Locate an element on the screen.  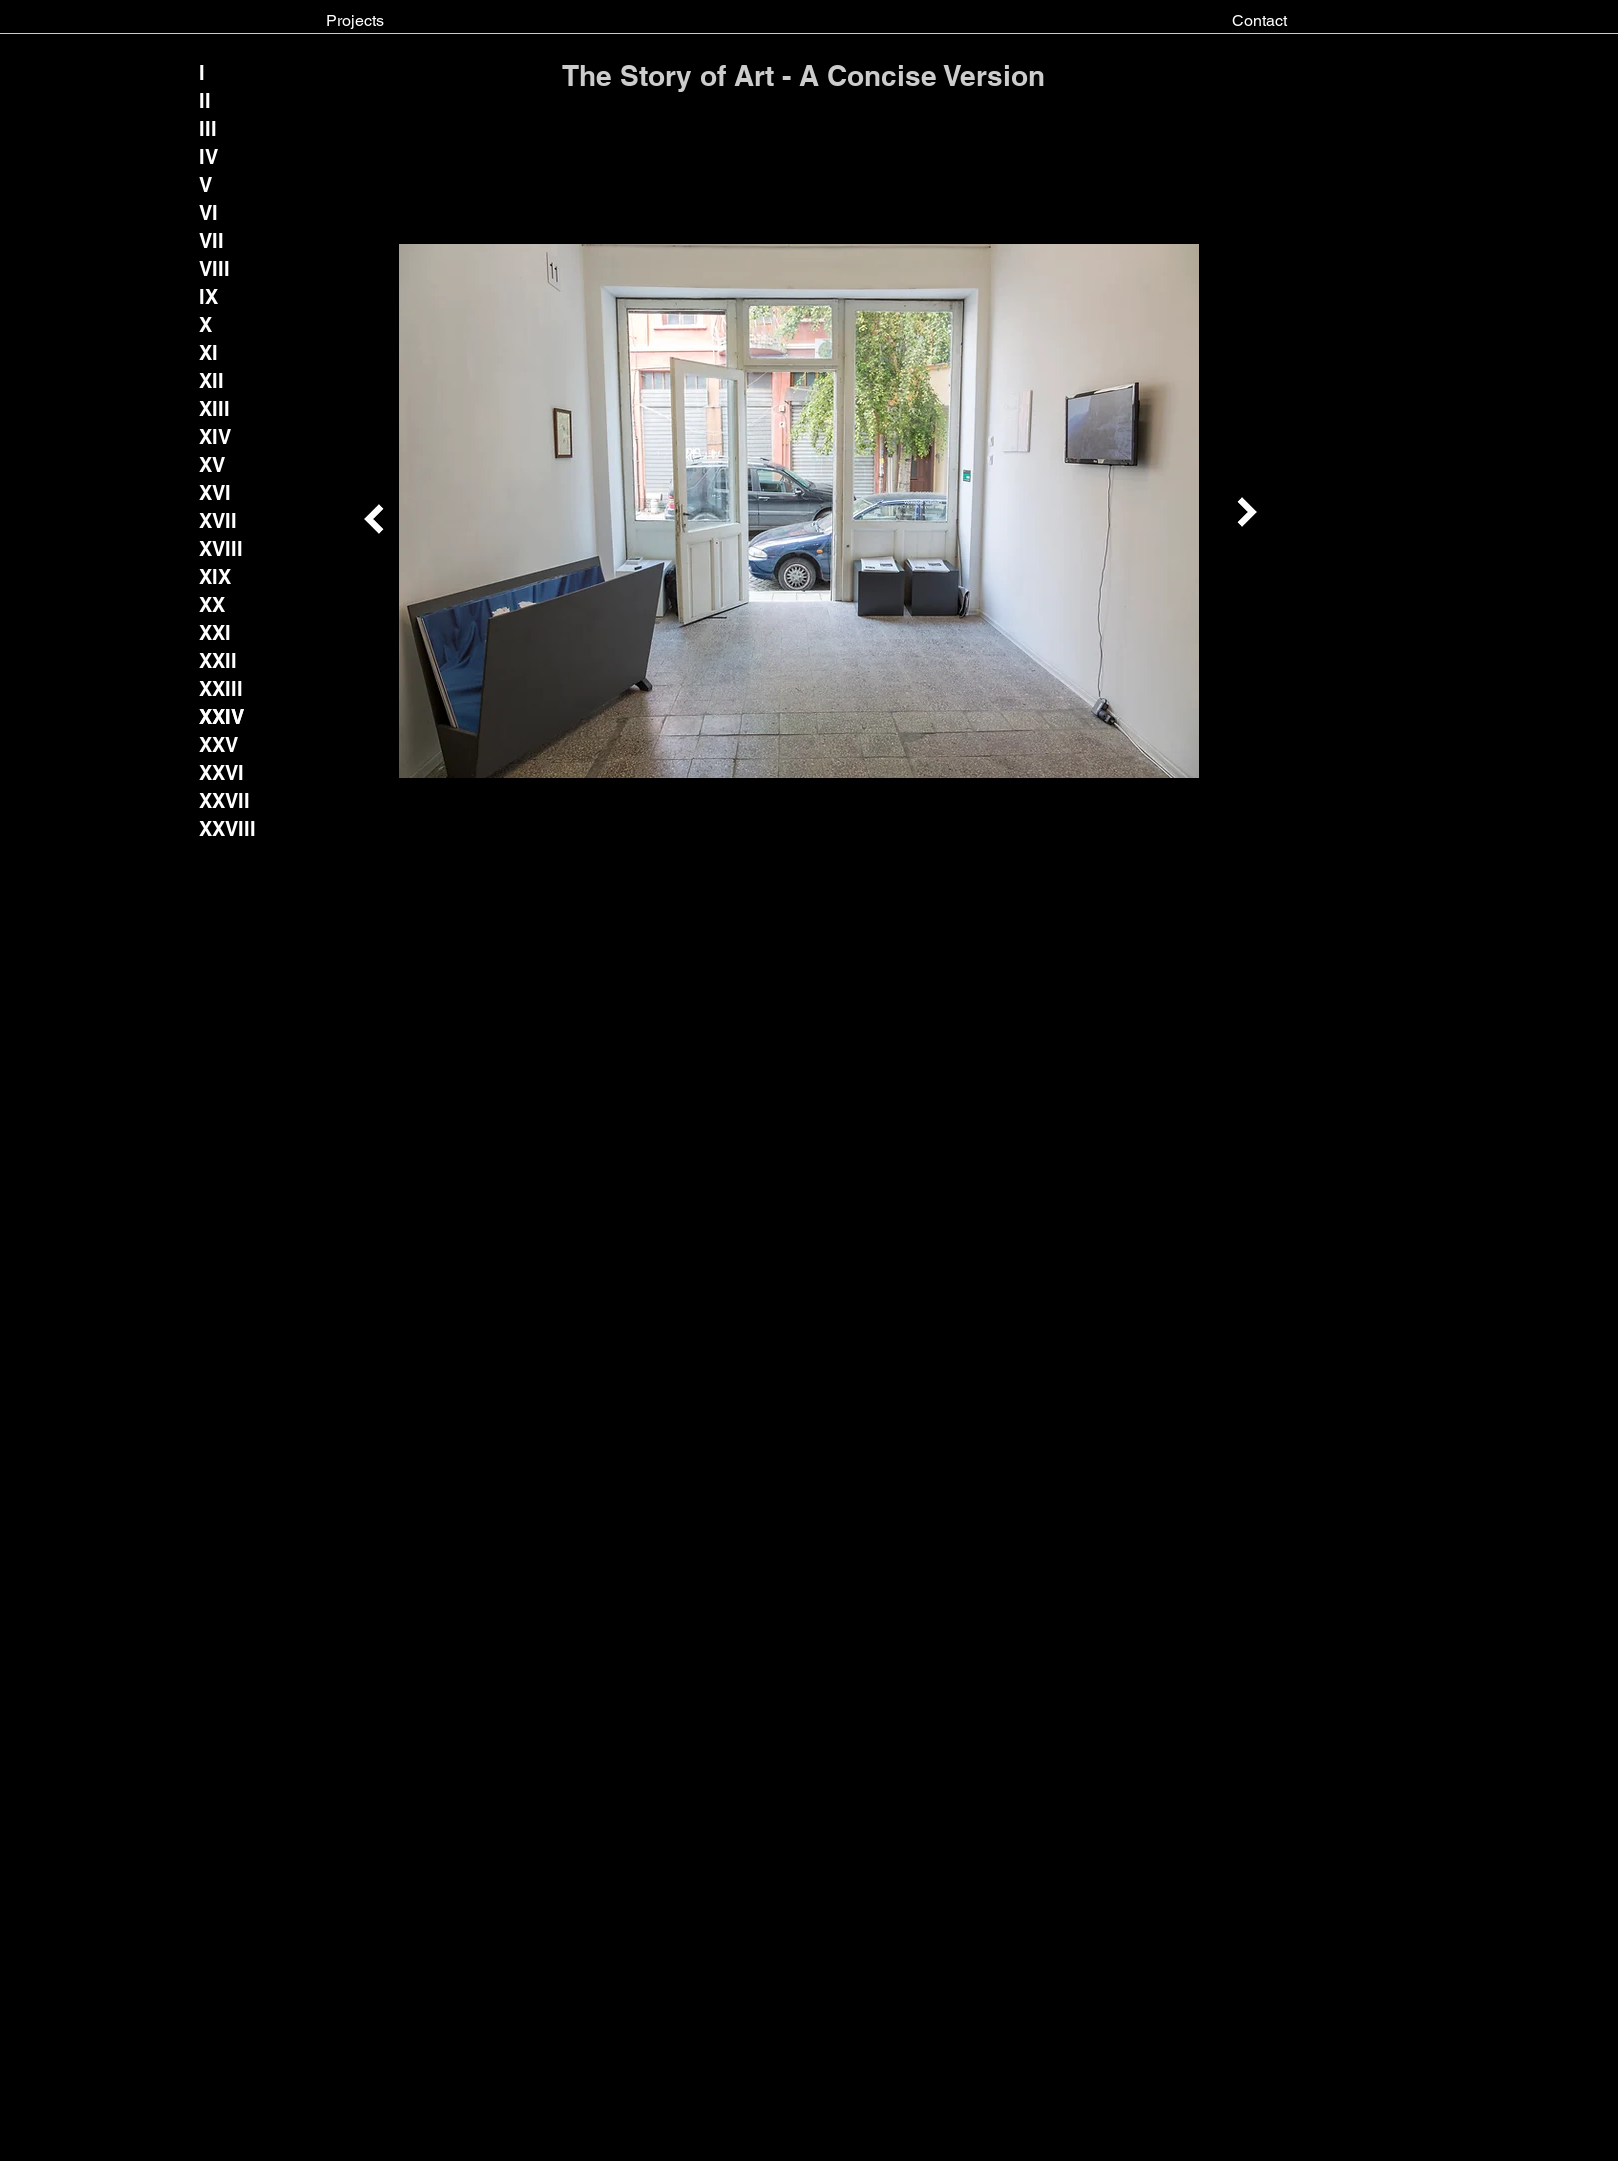
[XVI] is located at coordinates (215, 493).